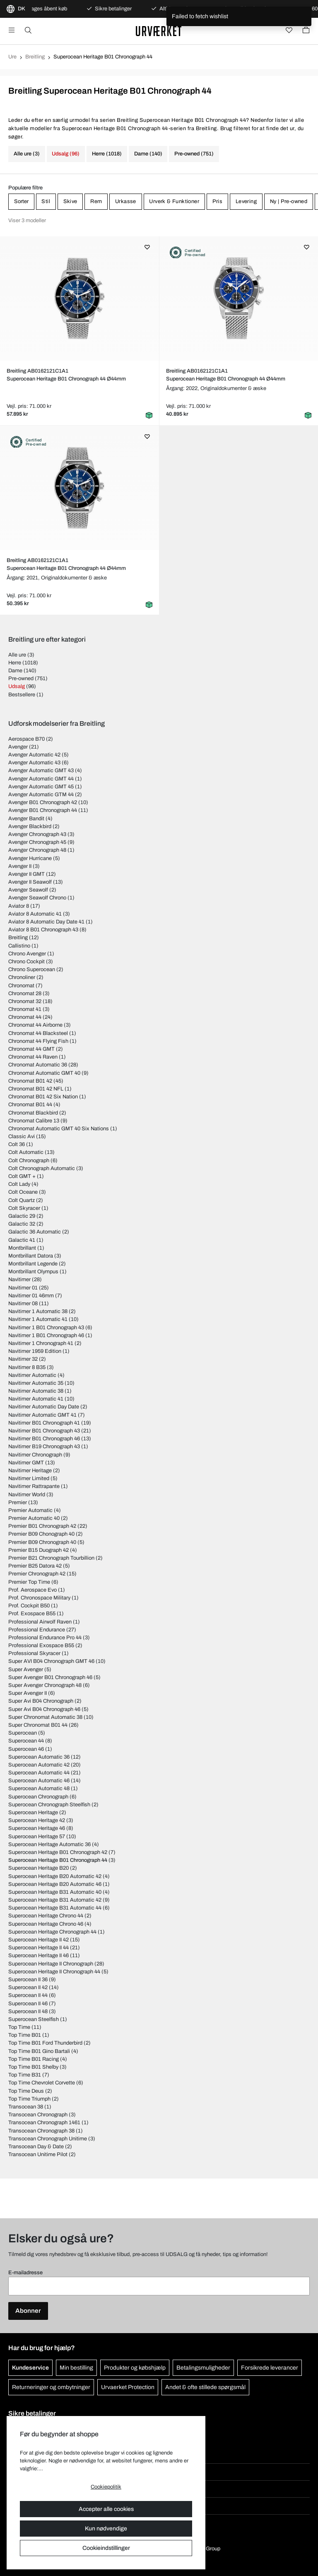  What do you see at coordinates (45, 1685) in the screenshot?
I see `Super Avenger Chronograph 48` at bounding box center [45, 1685].